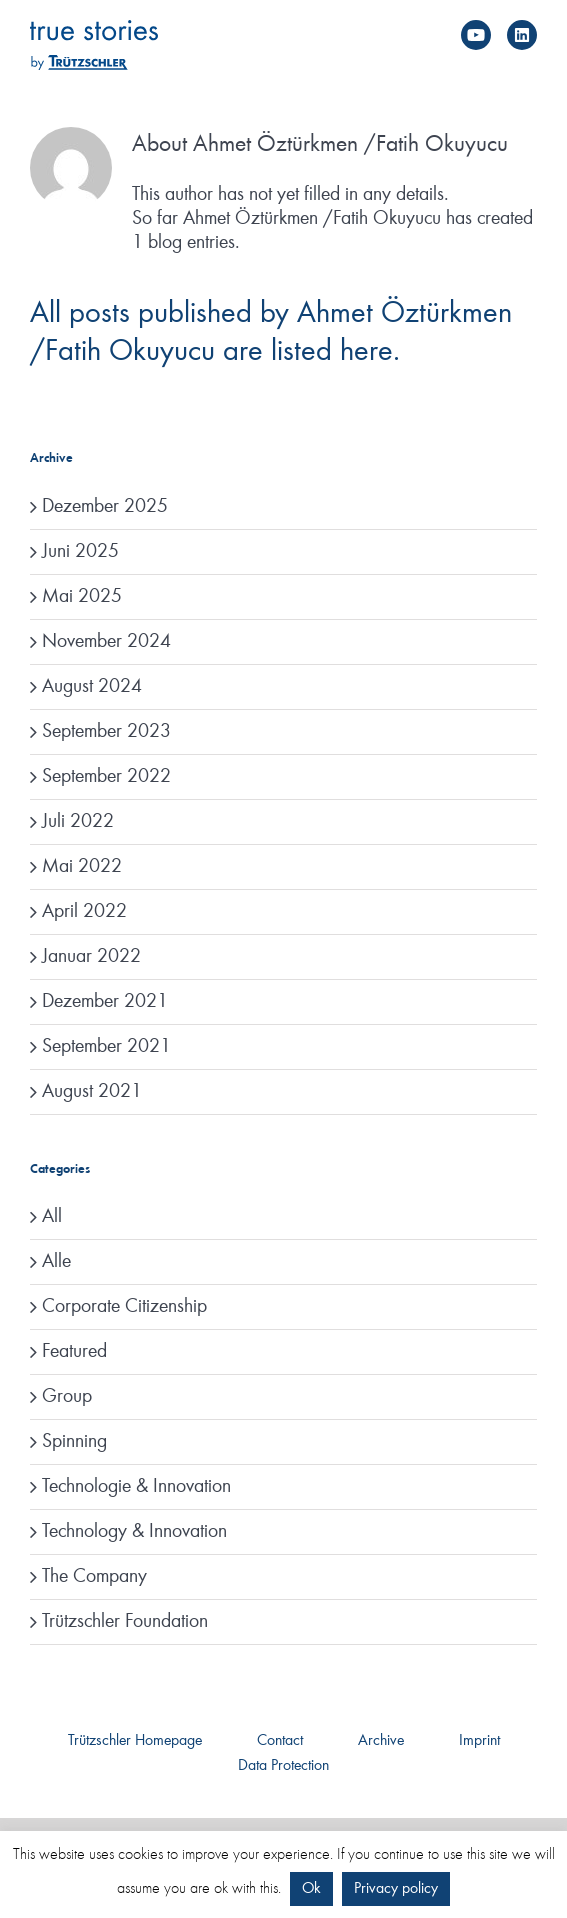  What do you see at coordinates (311, 1889) in the screenshot?
I see `Ok [button]` at bounding box center [311, 1889].